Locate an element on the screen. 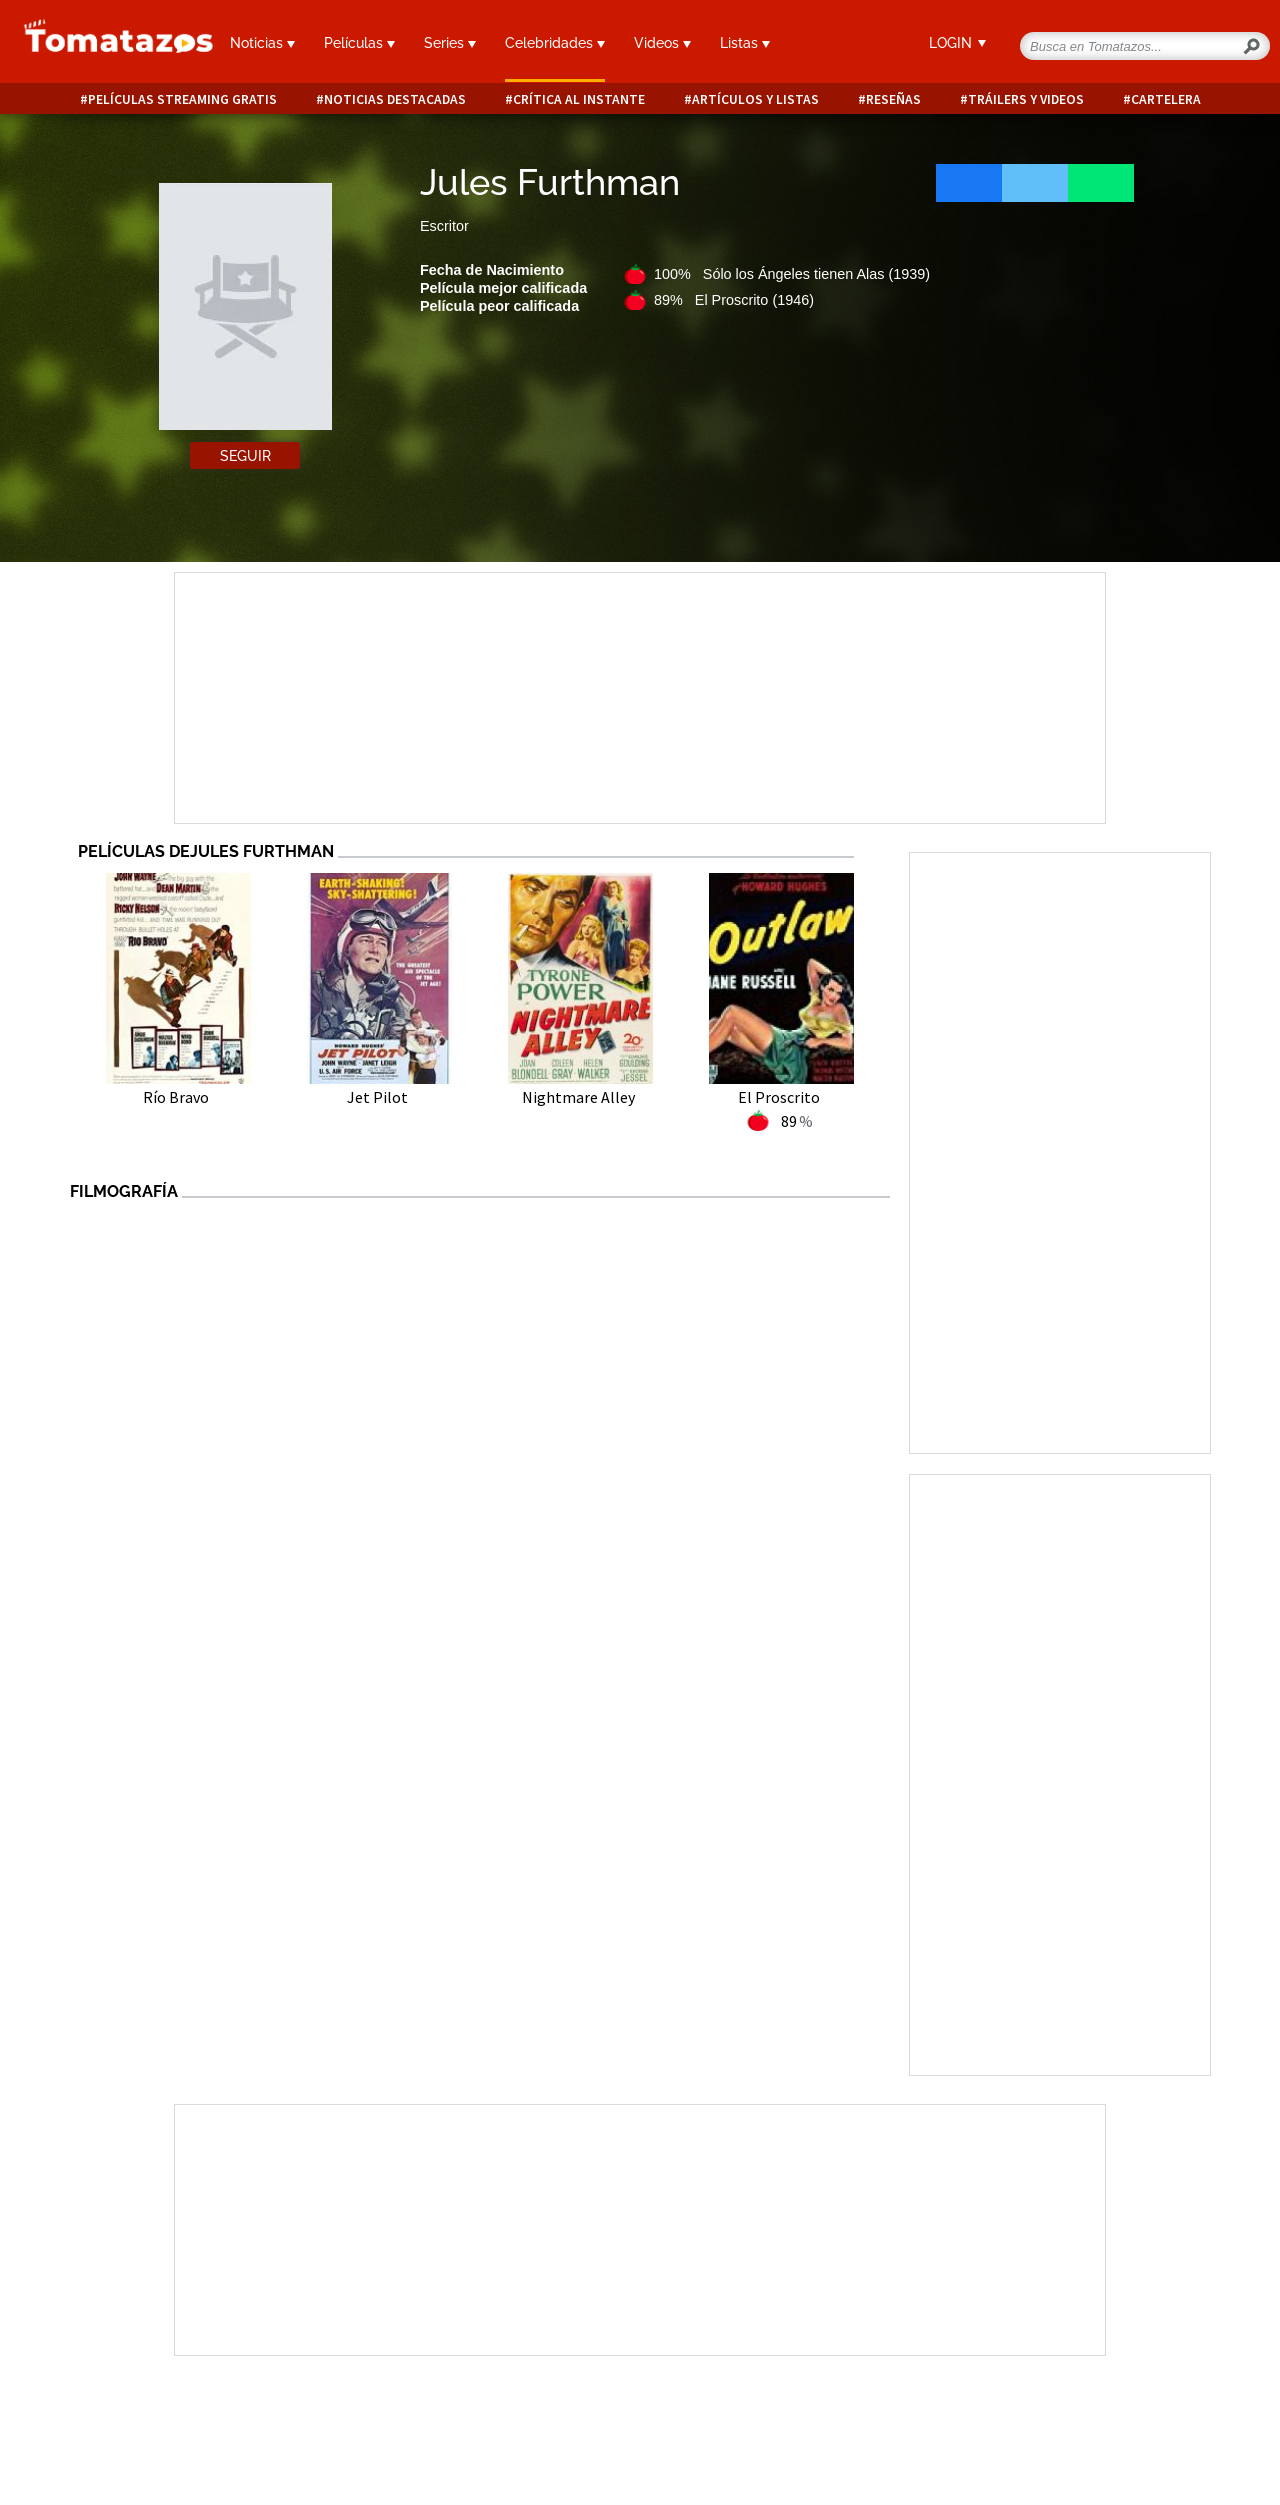 This screenshot has height=2505, width=1280. 100% Sólo los Ángeles tienen Alas is located at coordinates (792, 274).